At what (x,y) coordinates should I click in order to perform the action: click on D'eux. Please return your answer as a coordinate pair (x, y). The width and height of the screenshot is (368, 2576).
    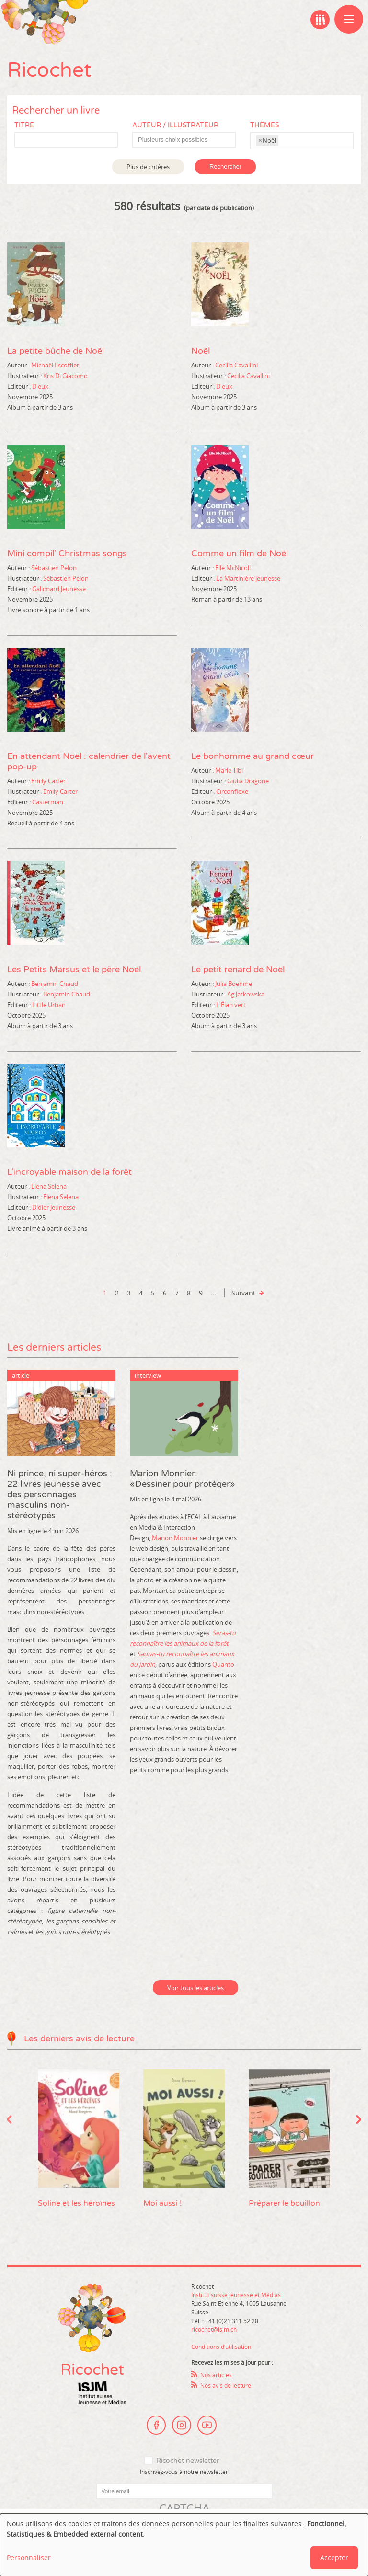
    Looking at the image, I should click on (40, 386).